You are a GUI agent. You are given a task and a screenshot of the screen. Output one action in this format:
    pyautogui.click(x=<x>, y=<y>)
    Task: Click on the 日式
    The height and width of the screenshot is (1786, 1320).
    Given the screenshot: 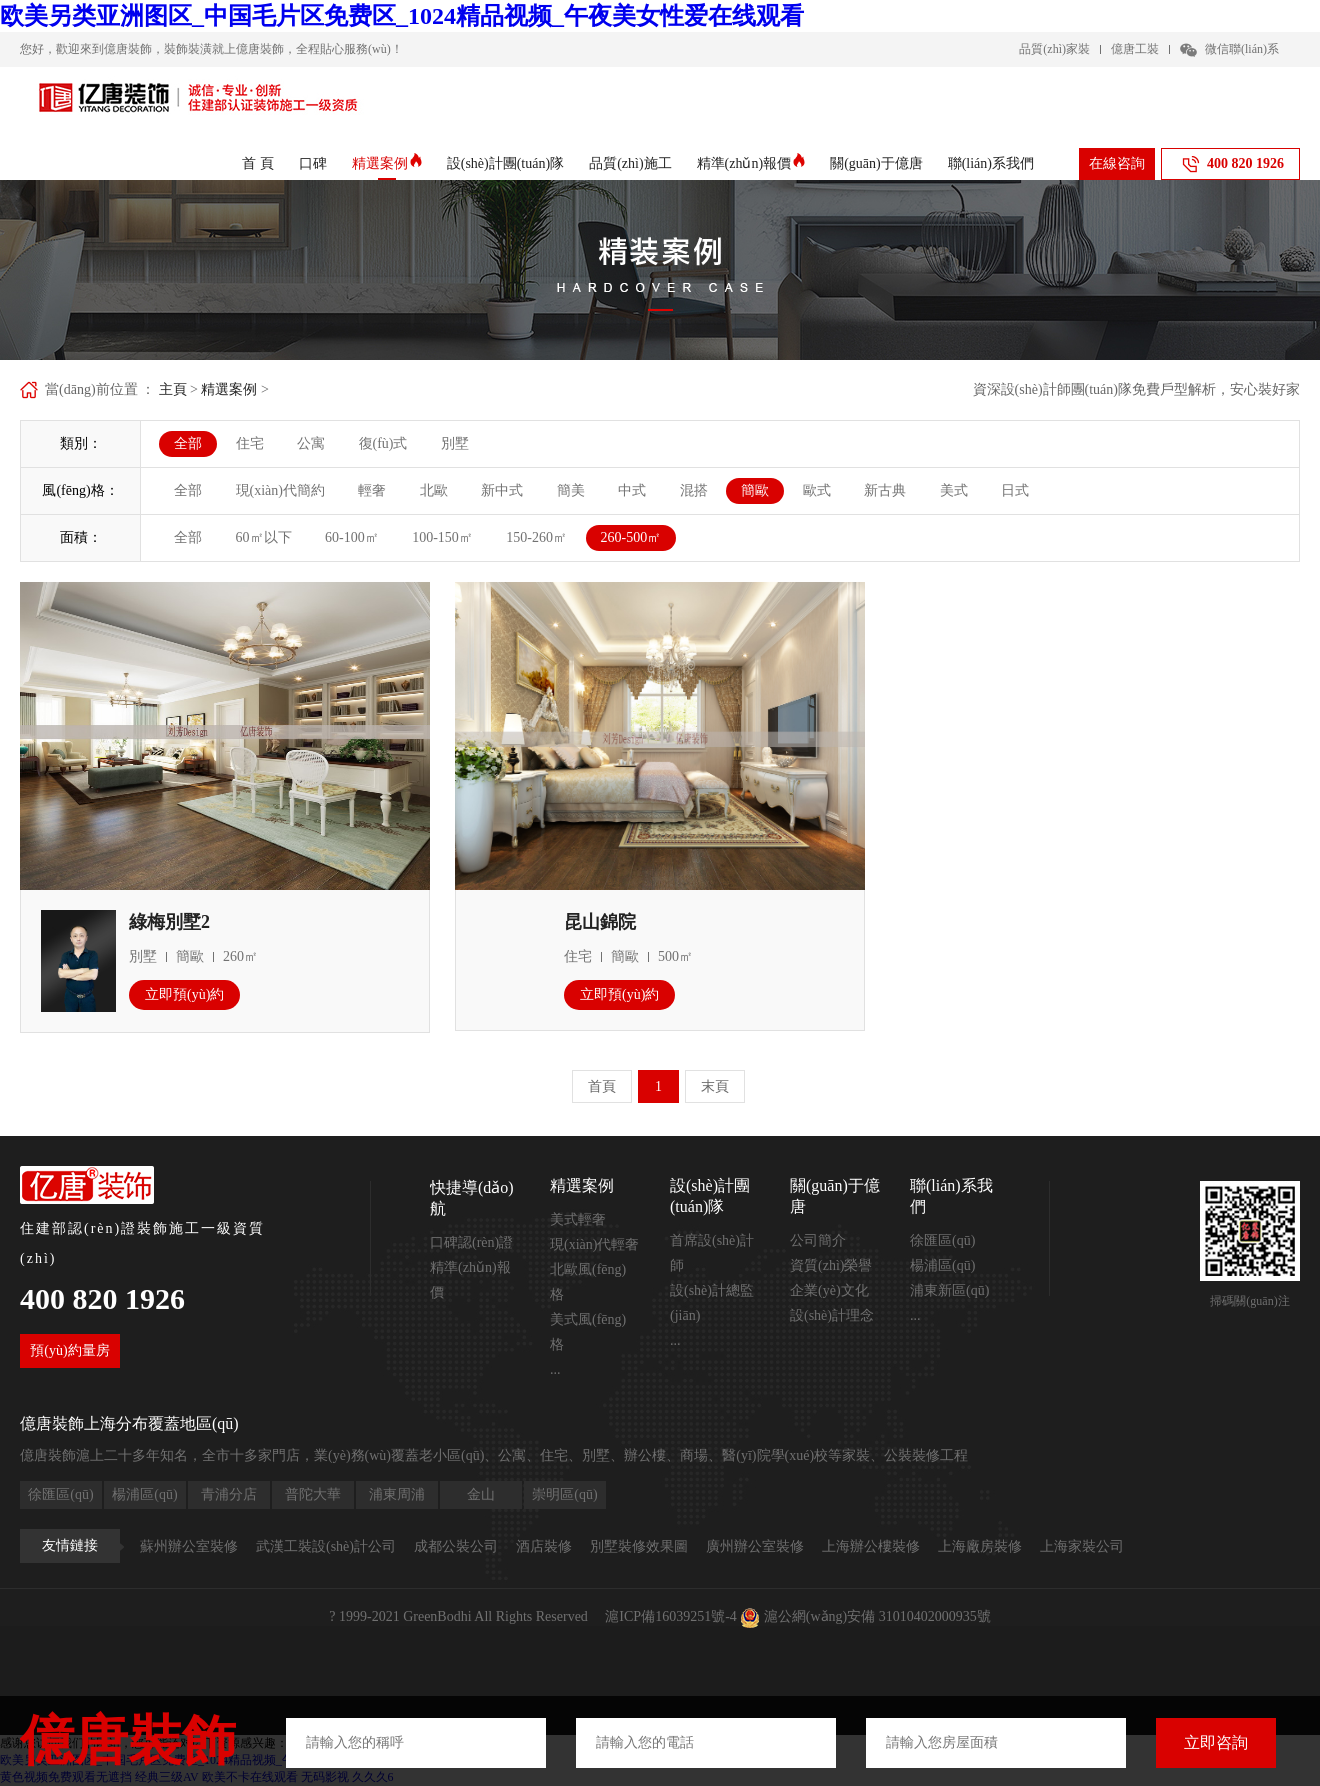 What is the action you would take?
    pyautogui.click(x=1015, y=490)
    